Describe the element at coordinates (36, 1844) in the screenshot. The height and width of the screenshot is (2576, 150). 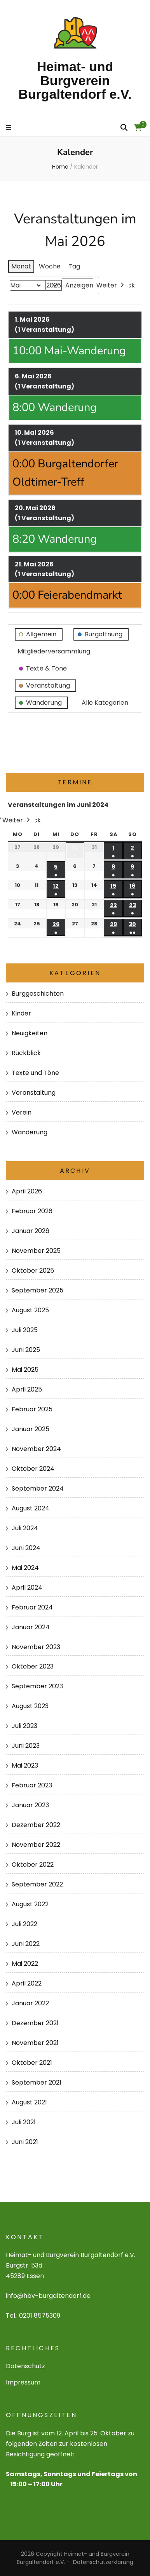
I see `November 2022` at that location.